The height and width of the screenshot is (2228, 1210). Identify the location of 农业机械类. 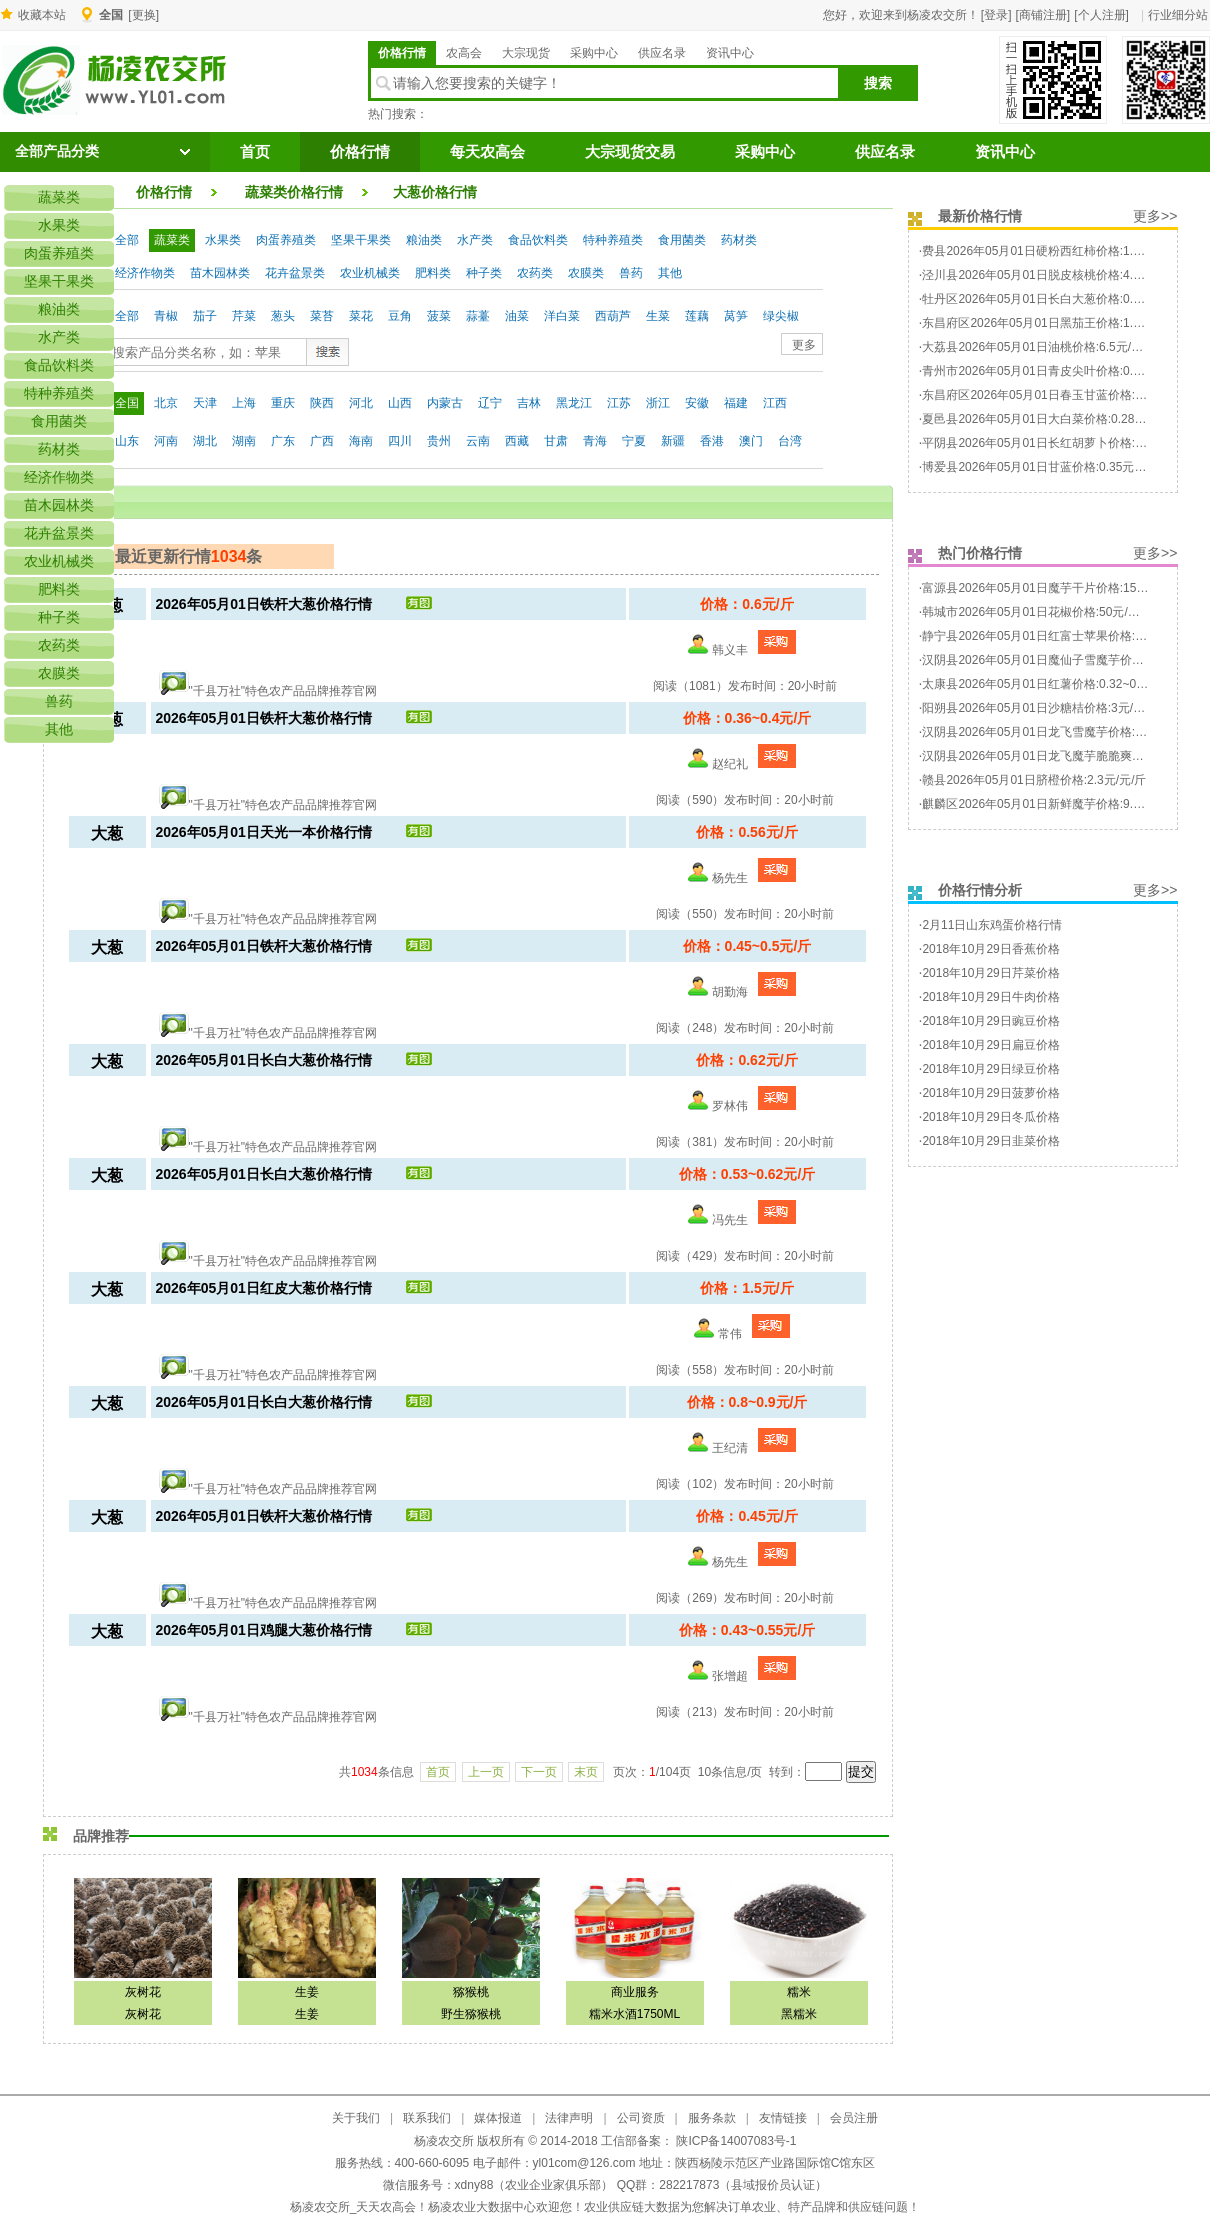
(370, 273).